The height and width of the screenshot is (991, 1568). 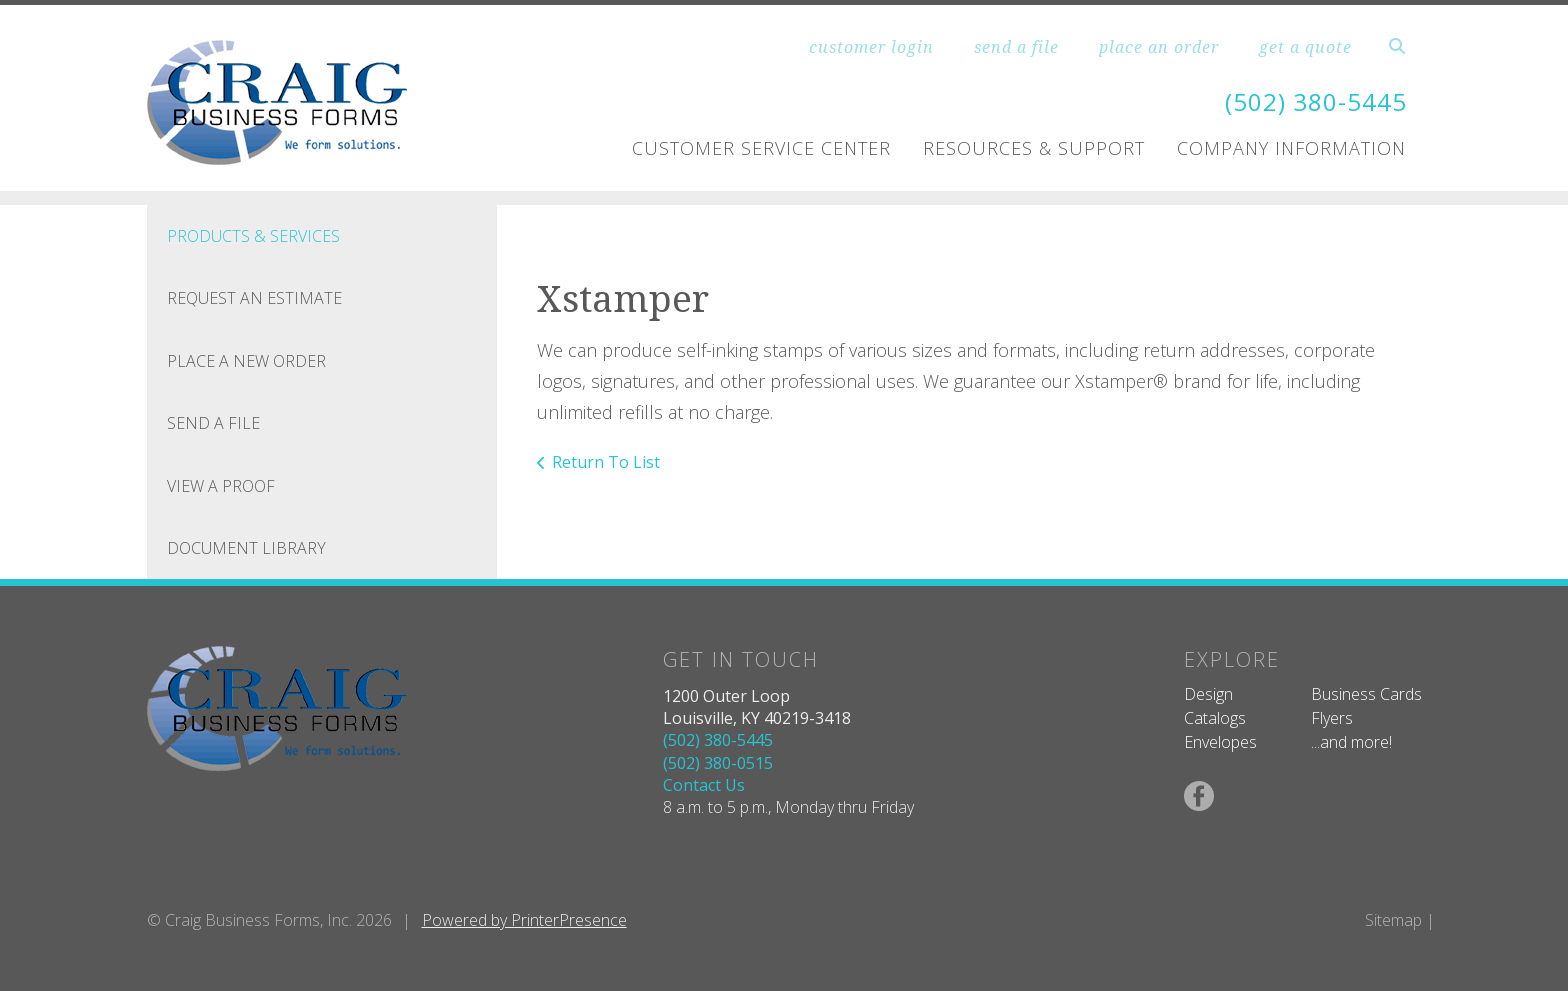 What do you see at coordinates (246, 548) in the screenshot?
I see `Document Library` at bounding box center [246, 548].